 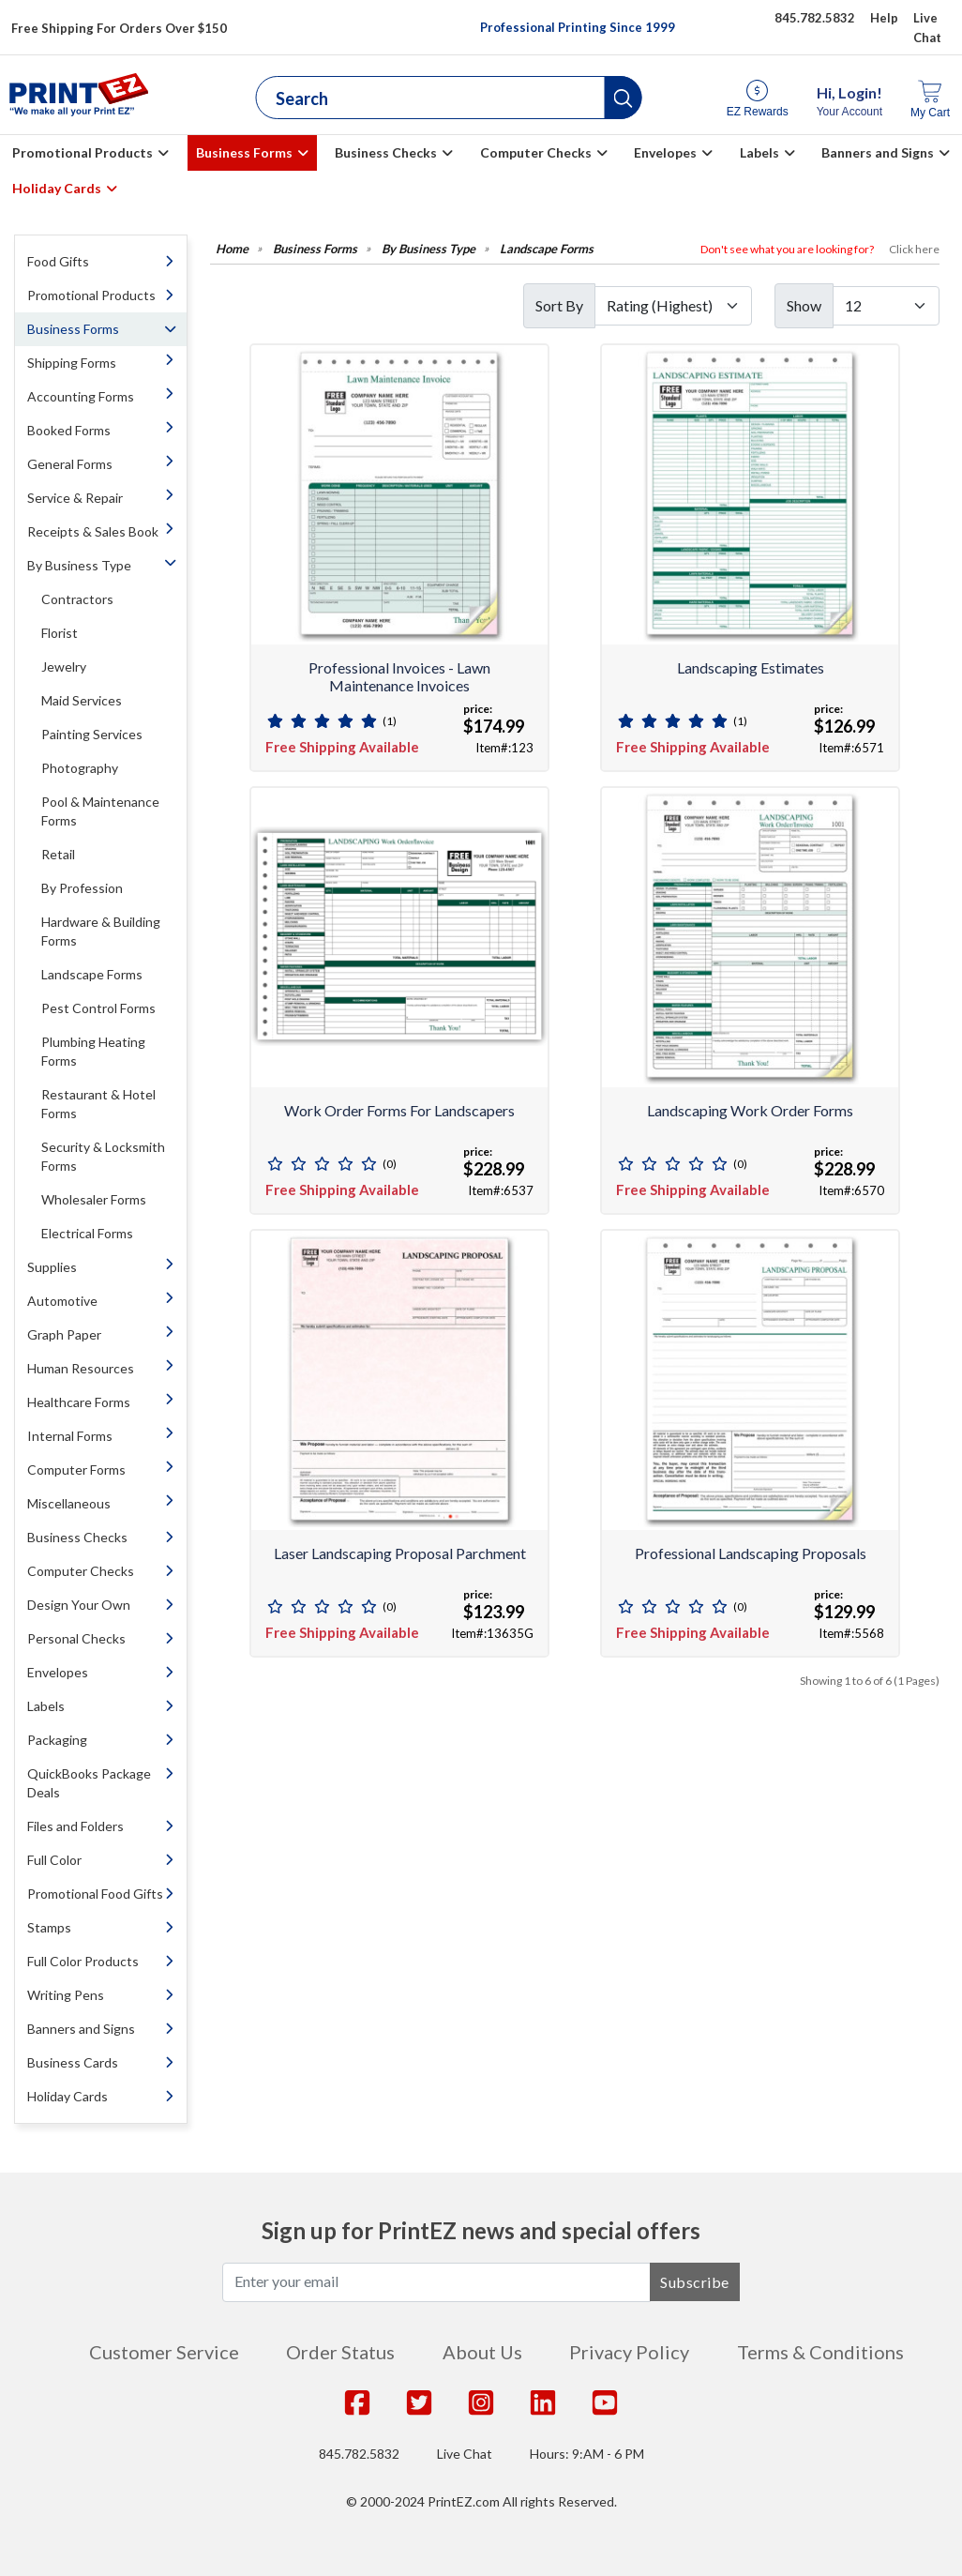 What do you see at coordinates (69, 1503) in the screenshot?
I see `Miscellaneous` at bounding box center [69, 1503].